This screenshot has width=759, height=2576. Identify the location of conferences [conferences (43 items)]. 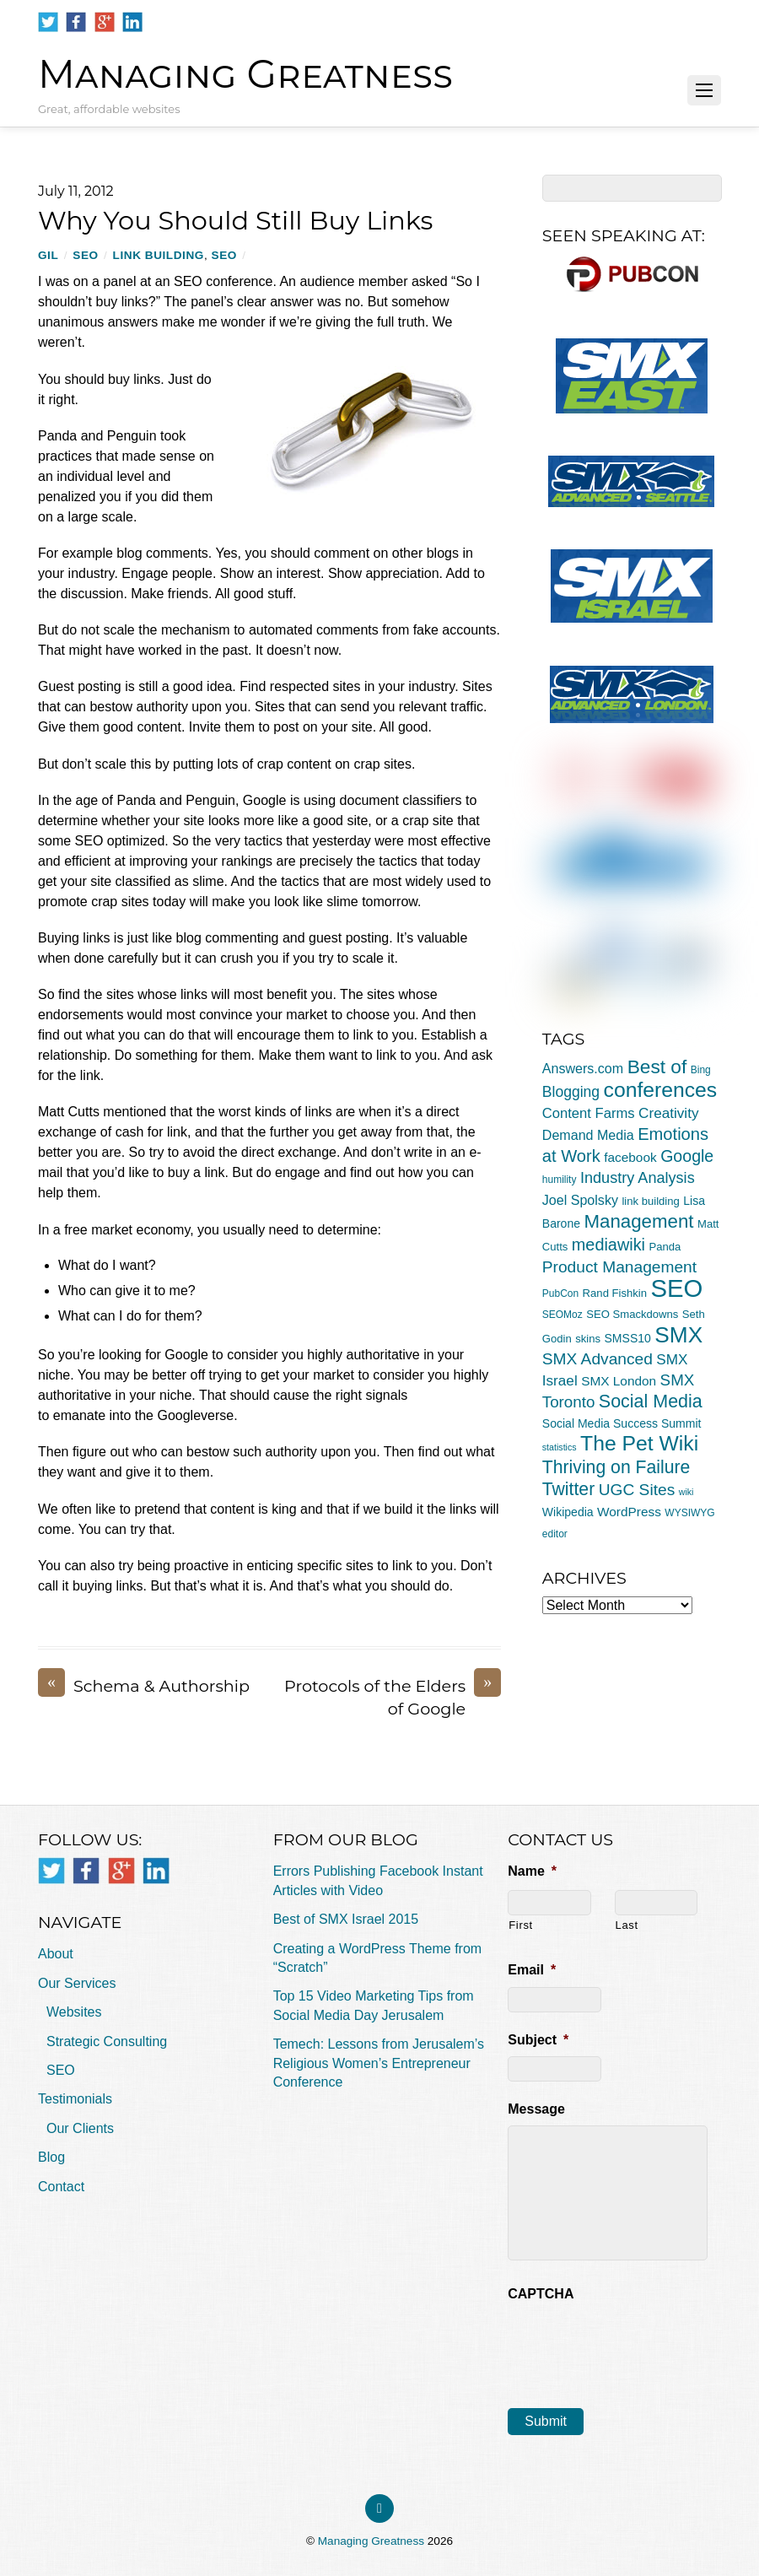
(661, 1089).